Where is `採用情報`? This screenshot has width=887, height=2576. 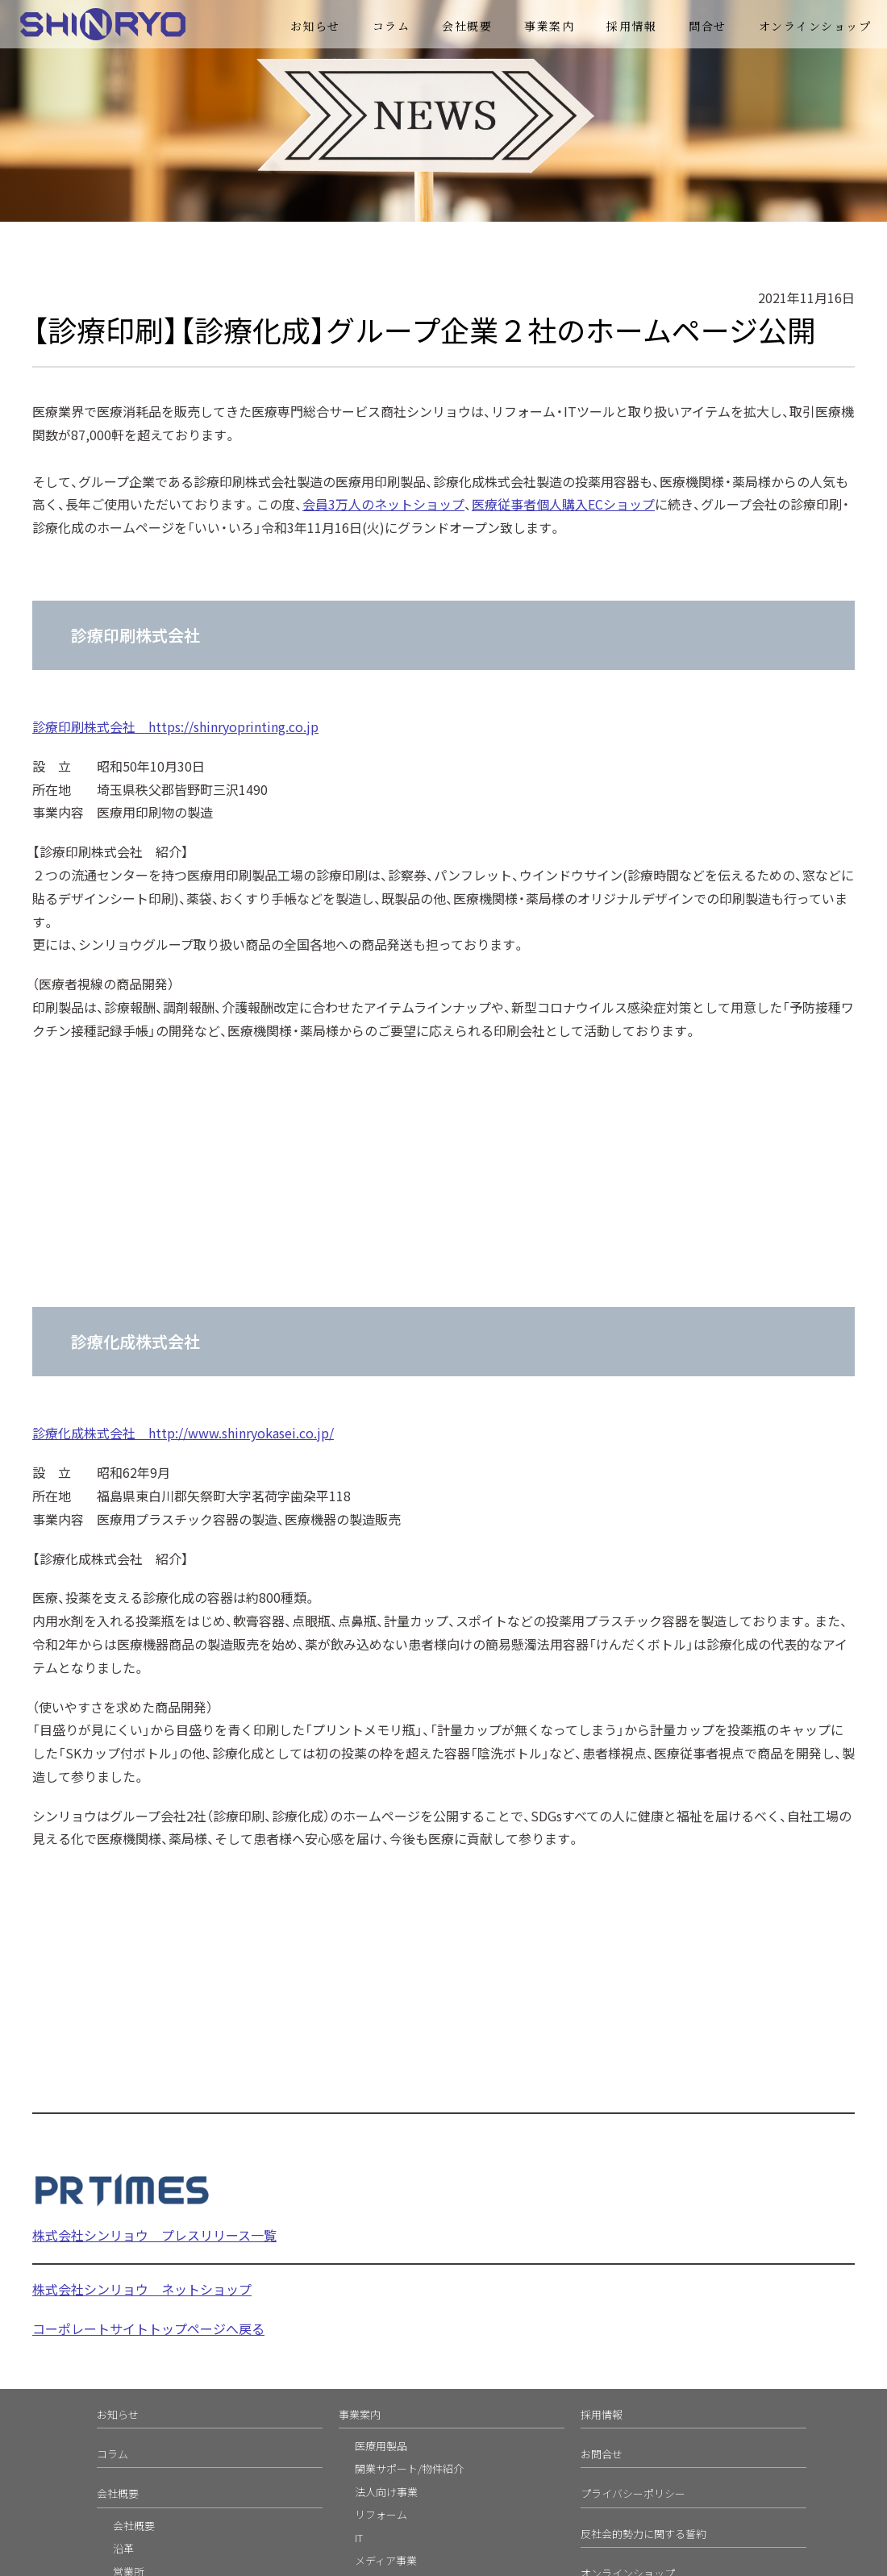
採用情報 is located at coordinates (631, 26).